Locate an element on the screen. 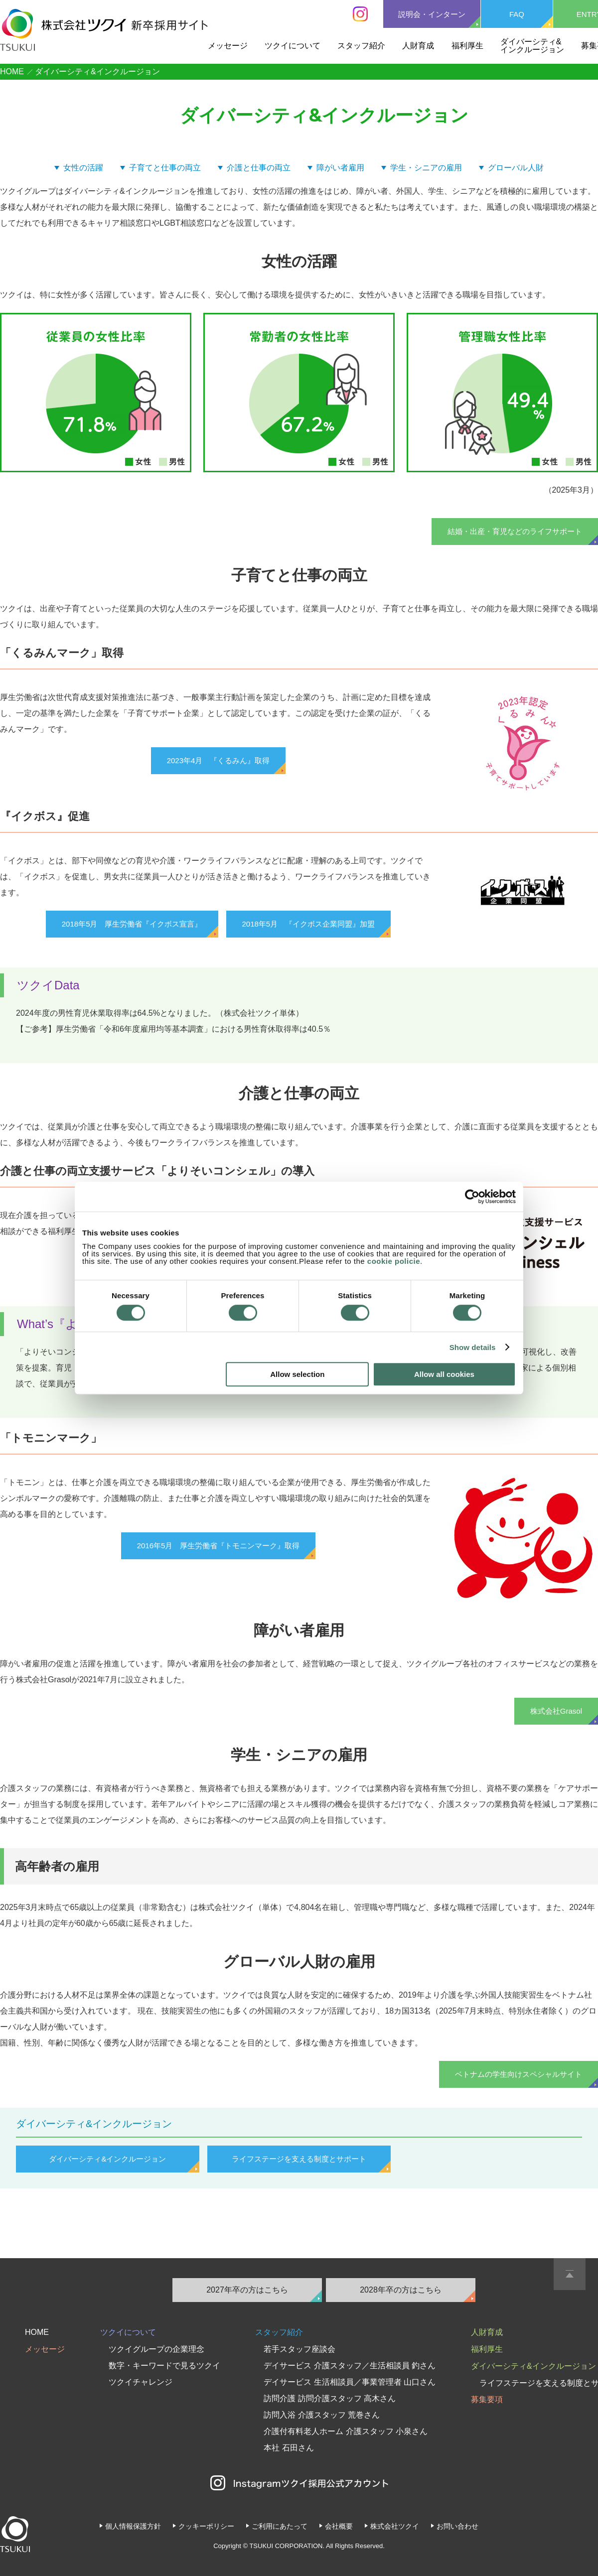 This screenshot has height=2576, width=598. 本社 石田さん is located at coordinates (288, 2447).